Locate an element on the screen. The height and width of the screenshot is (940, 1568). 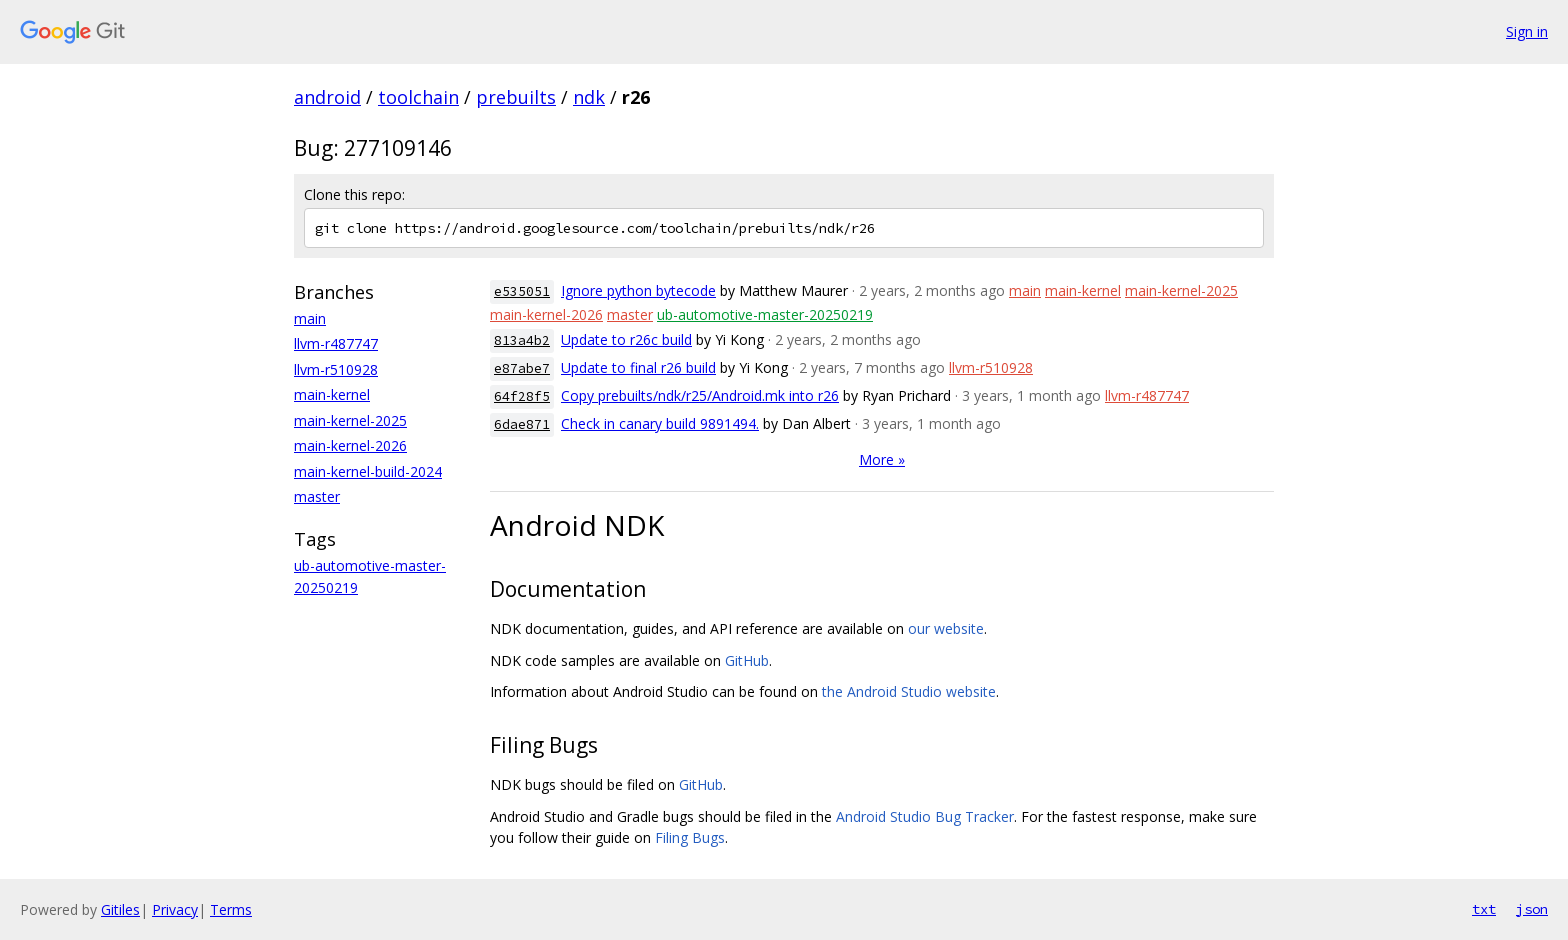
Privacy is located at coordinates (175, 909).